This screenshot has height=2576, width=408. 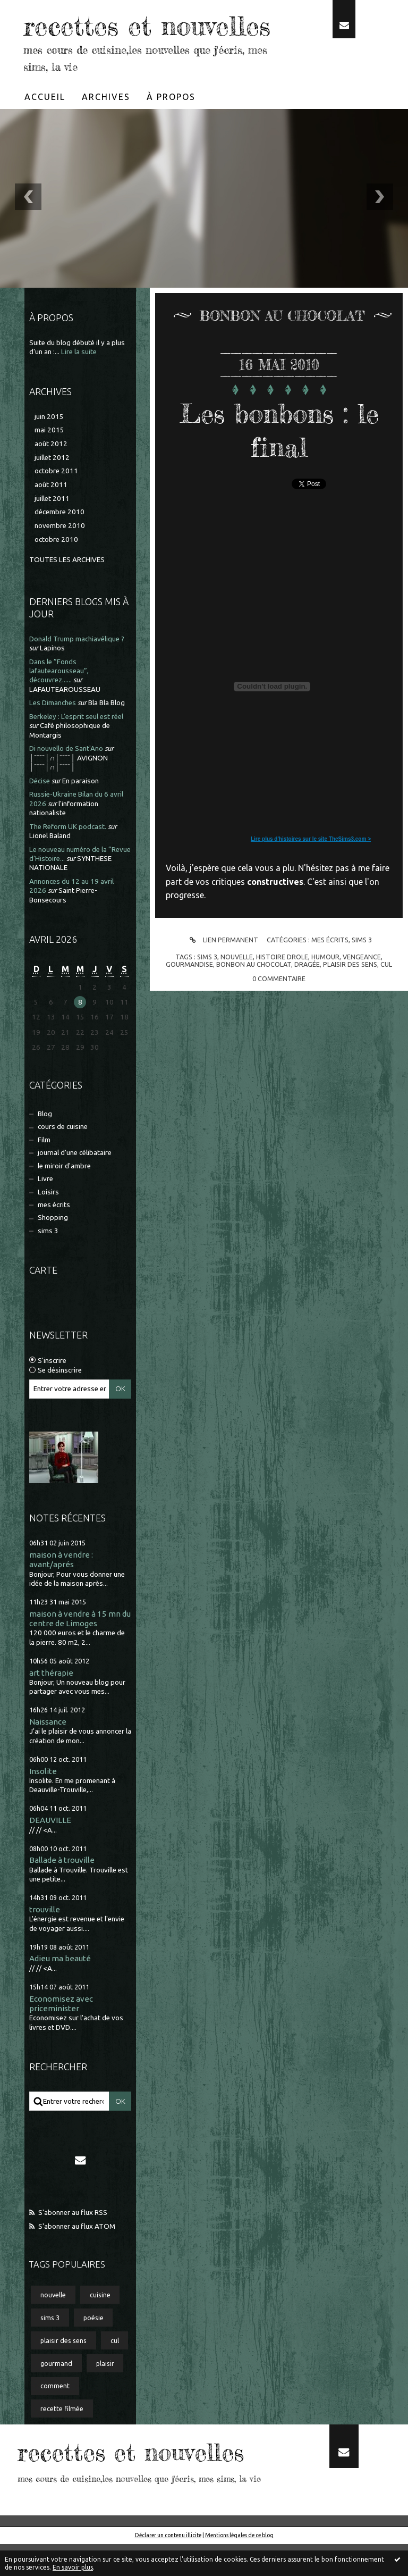 I want to click on Lien permanent, so click(x=222, y=972).